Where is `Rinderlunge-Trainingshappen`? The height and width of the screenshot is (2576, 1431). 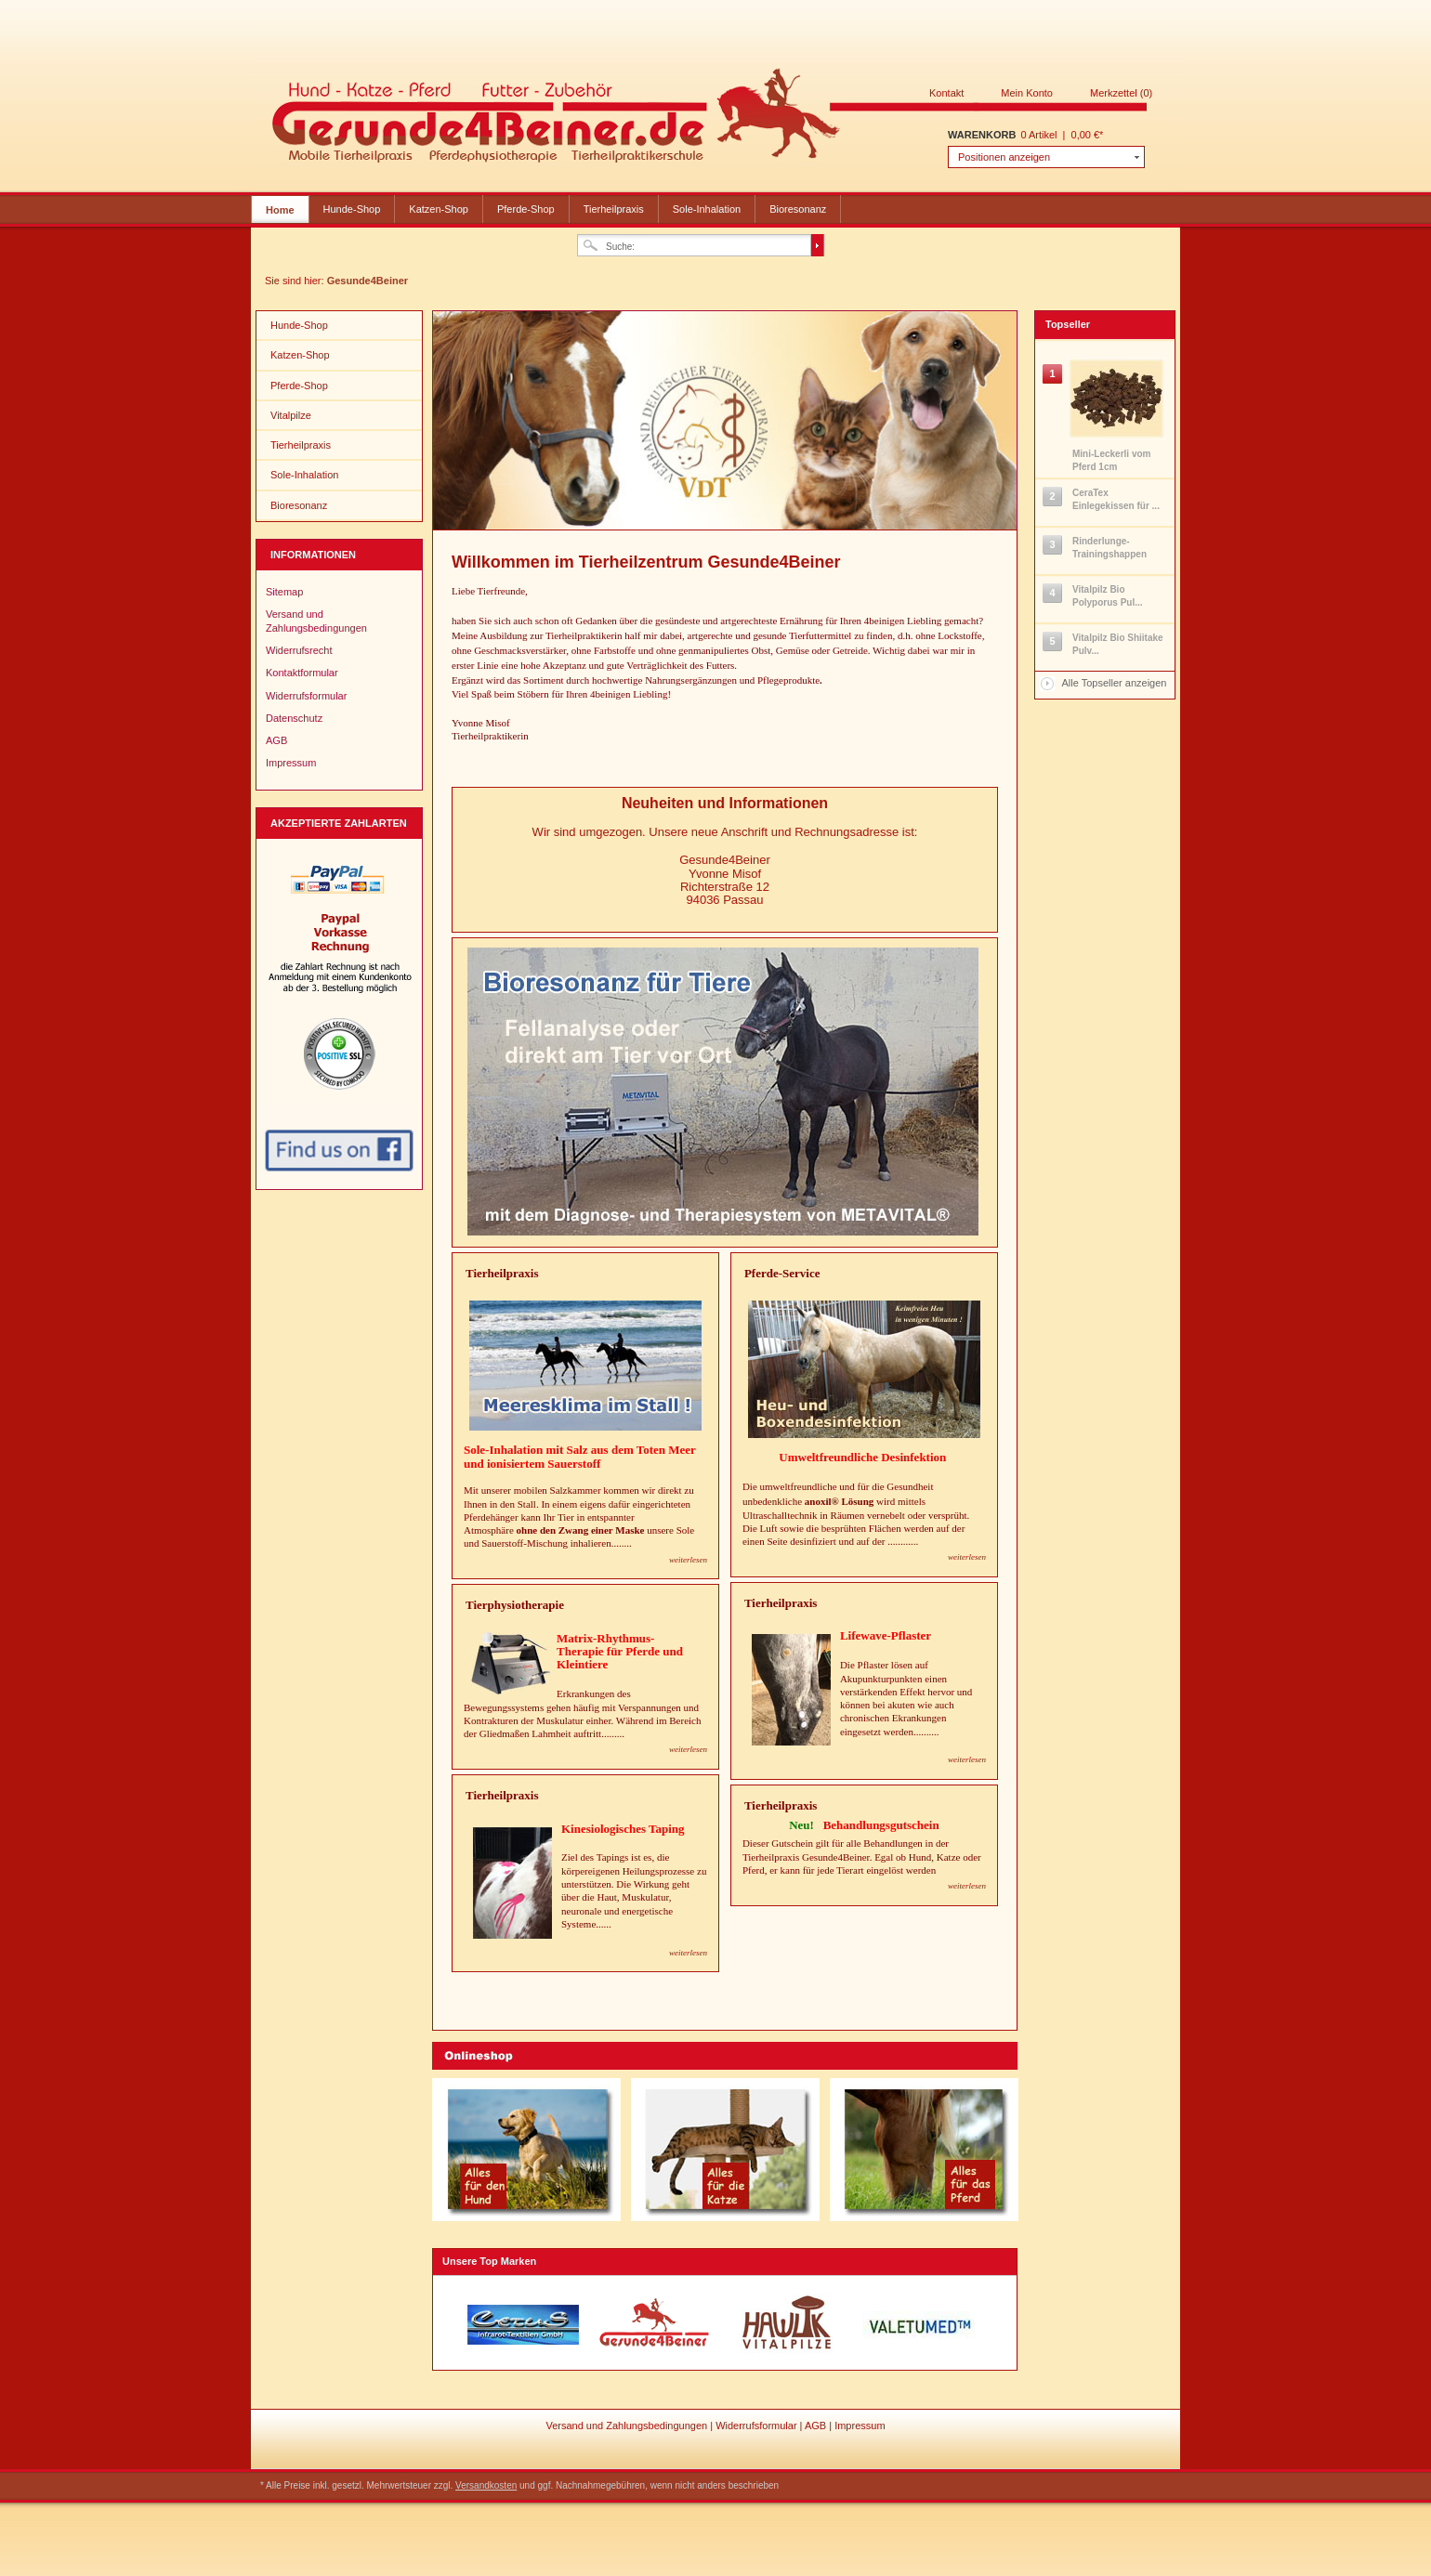 Rinderlunge-Trainingshappen is located at coordinates (1109, 547).